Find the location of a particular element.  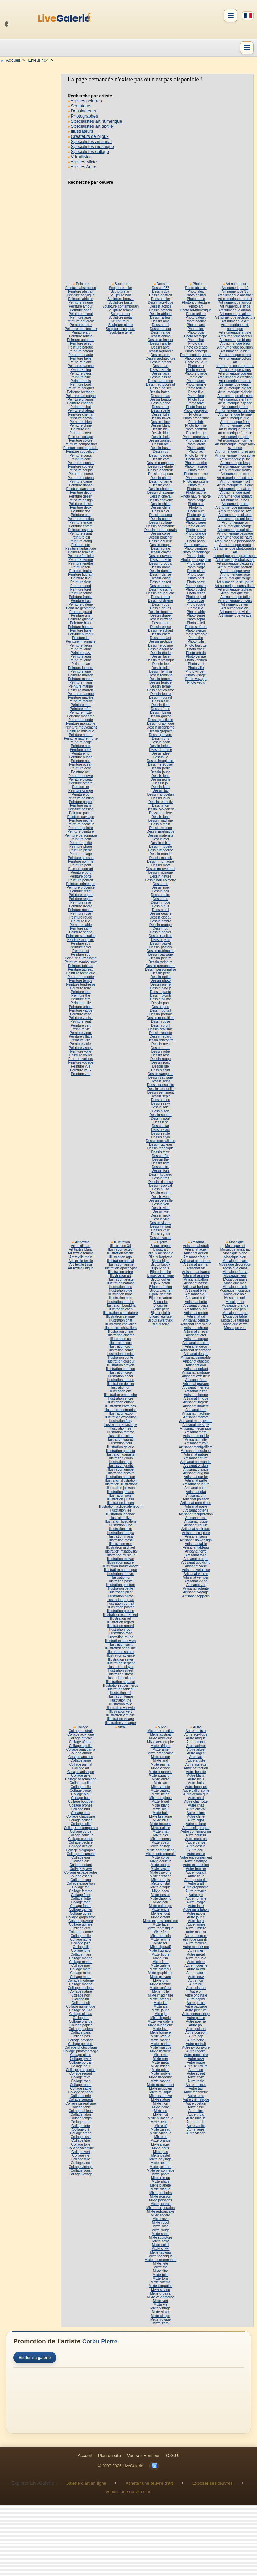

Dessin montagne is located at coordinates (160, 861).